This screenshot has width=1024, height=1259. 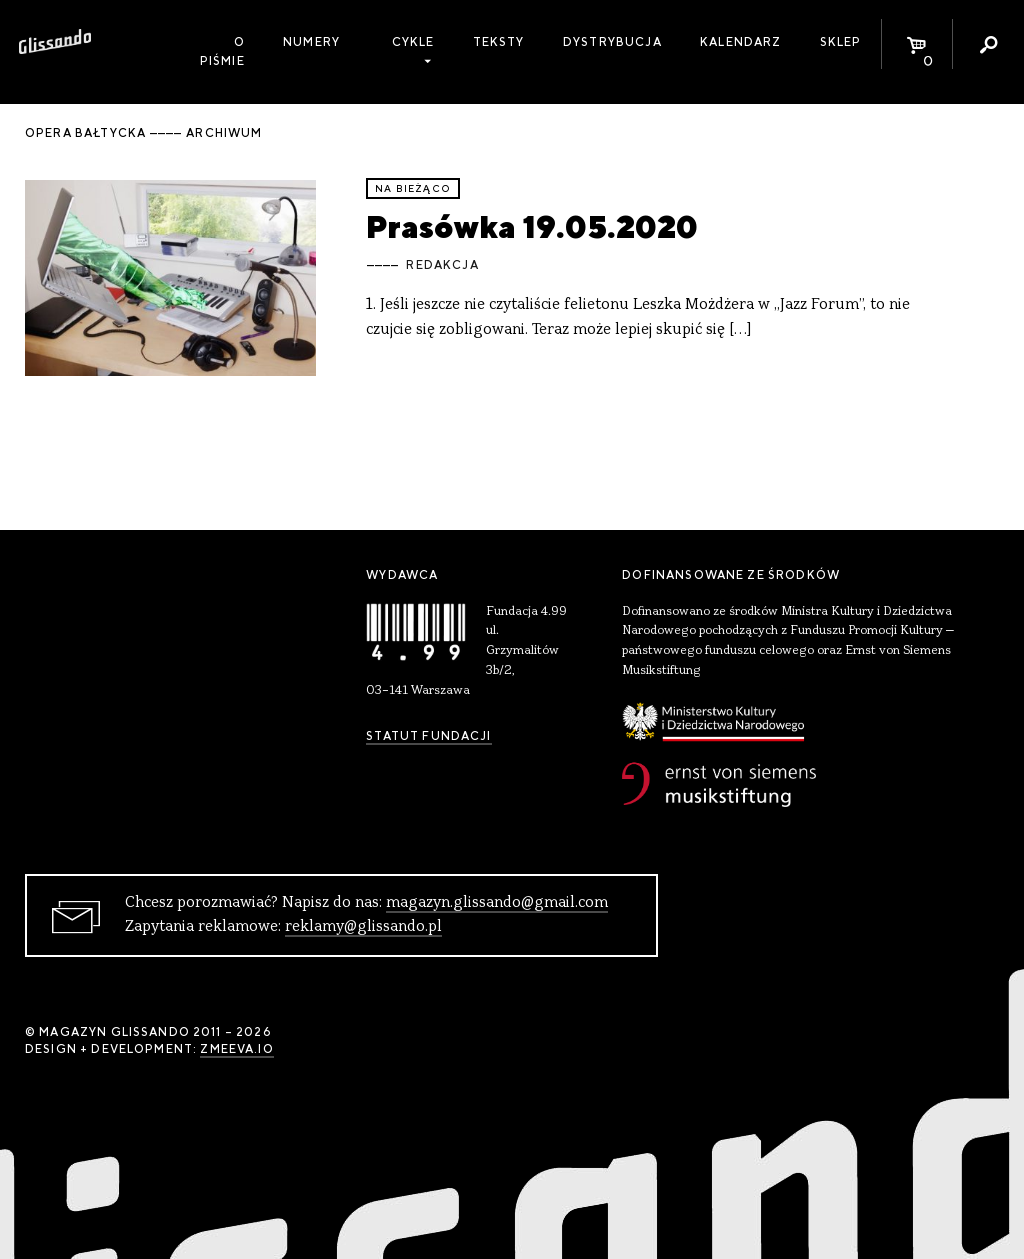 What do you see at coordinates (612, 42) in the screenshot?
I see `Dystrybucja` at bounding box center [612, 42].